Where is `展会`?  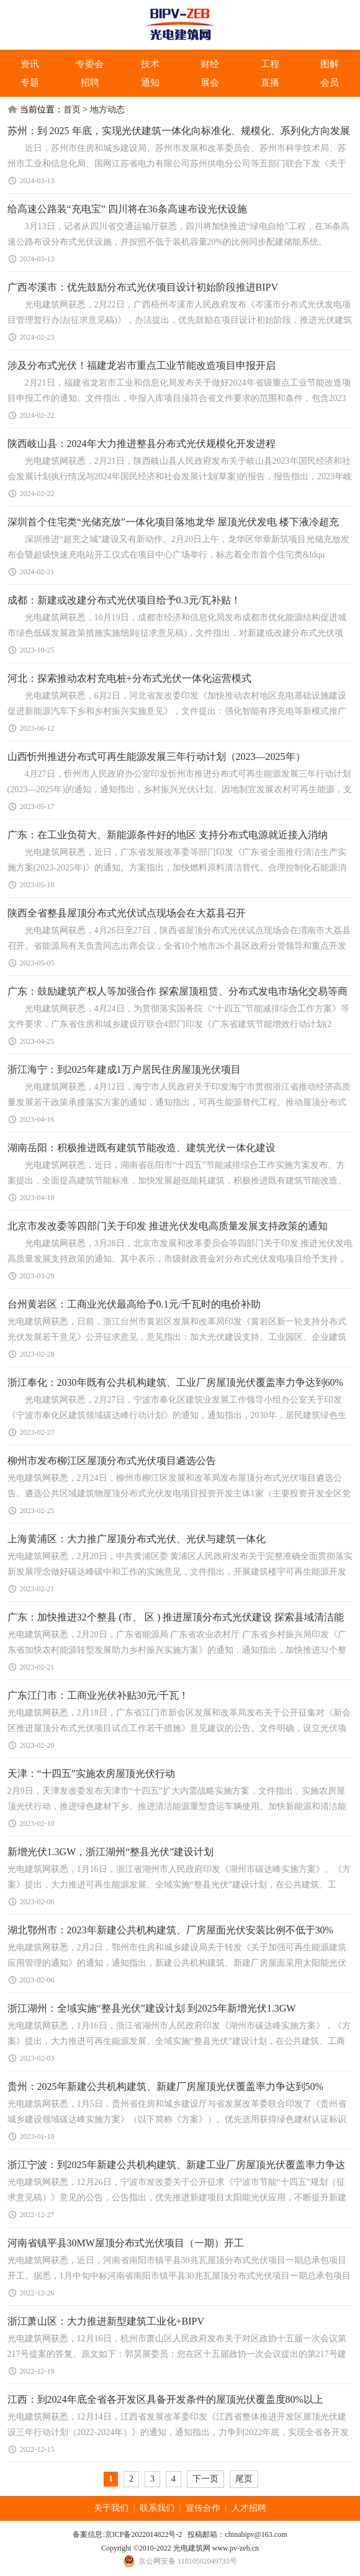 展会 is located at coordinates (209, 83).